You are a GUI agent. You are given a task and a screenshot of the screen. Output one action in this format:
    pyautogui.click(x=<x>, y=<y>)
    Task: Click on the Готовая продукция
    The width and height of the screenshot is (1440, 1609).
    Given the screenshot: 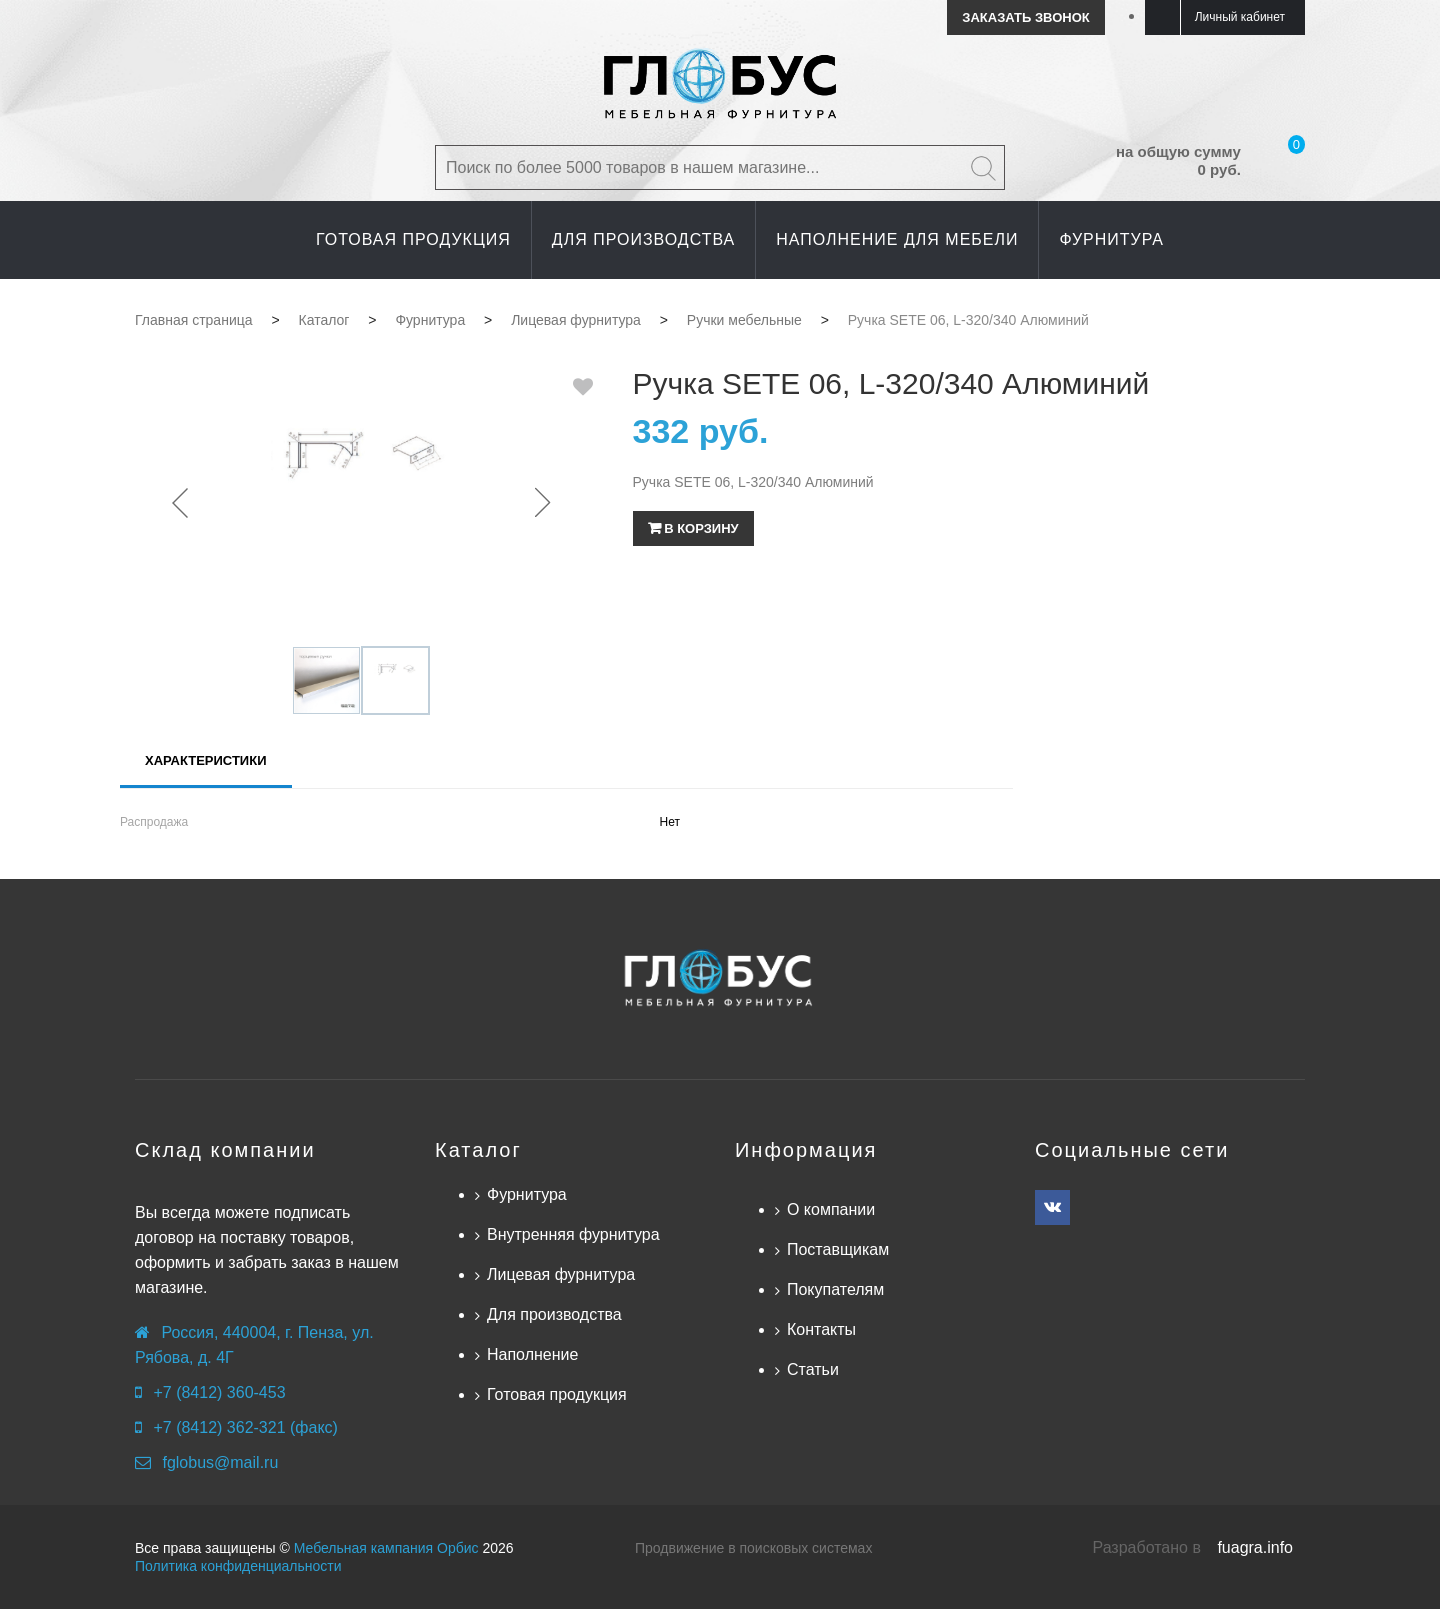 What is the action you would take?
    pyautogui.click(x=557, y=1394)
    